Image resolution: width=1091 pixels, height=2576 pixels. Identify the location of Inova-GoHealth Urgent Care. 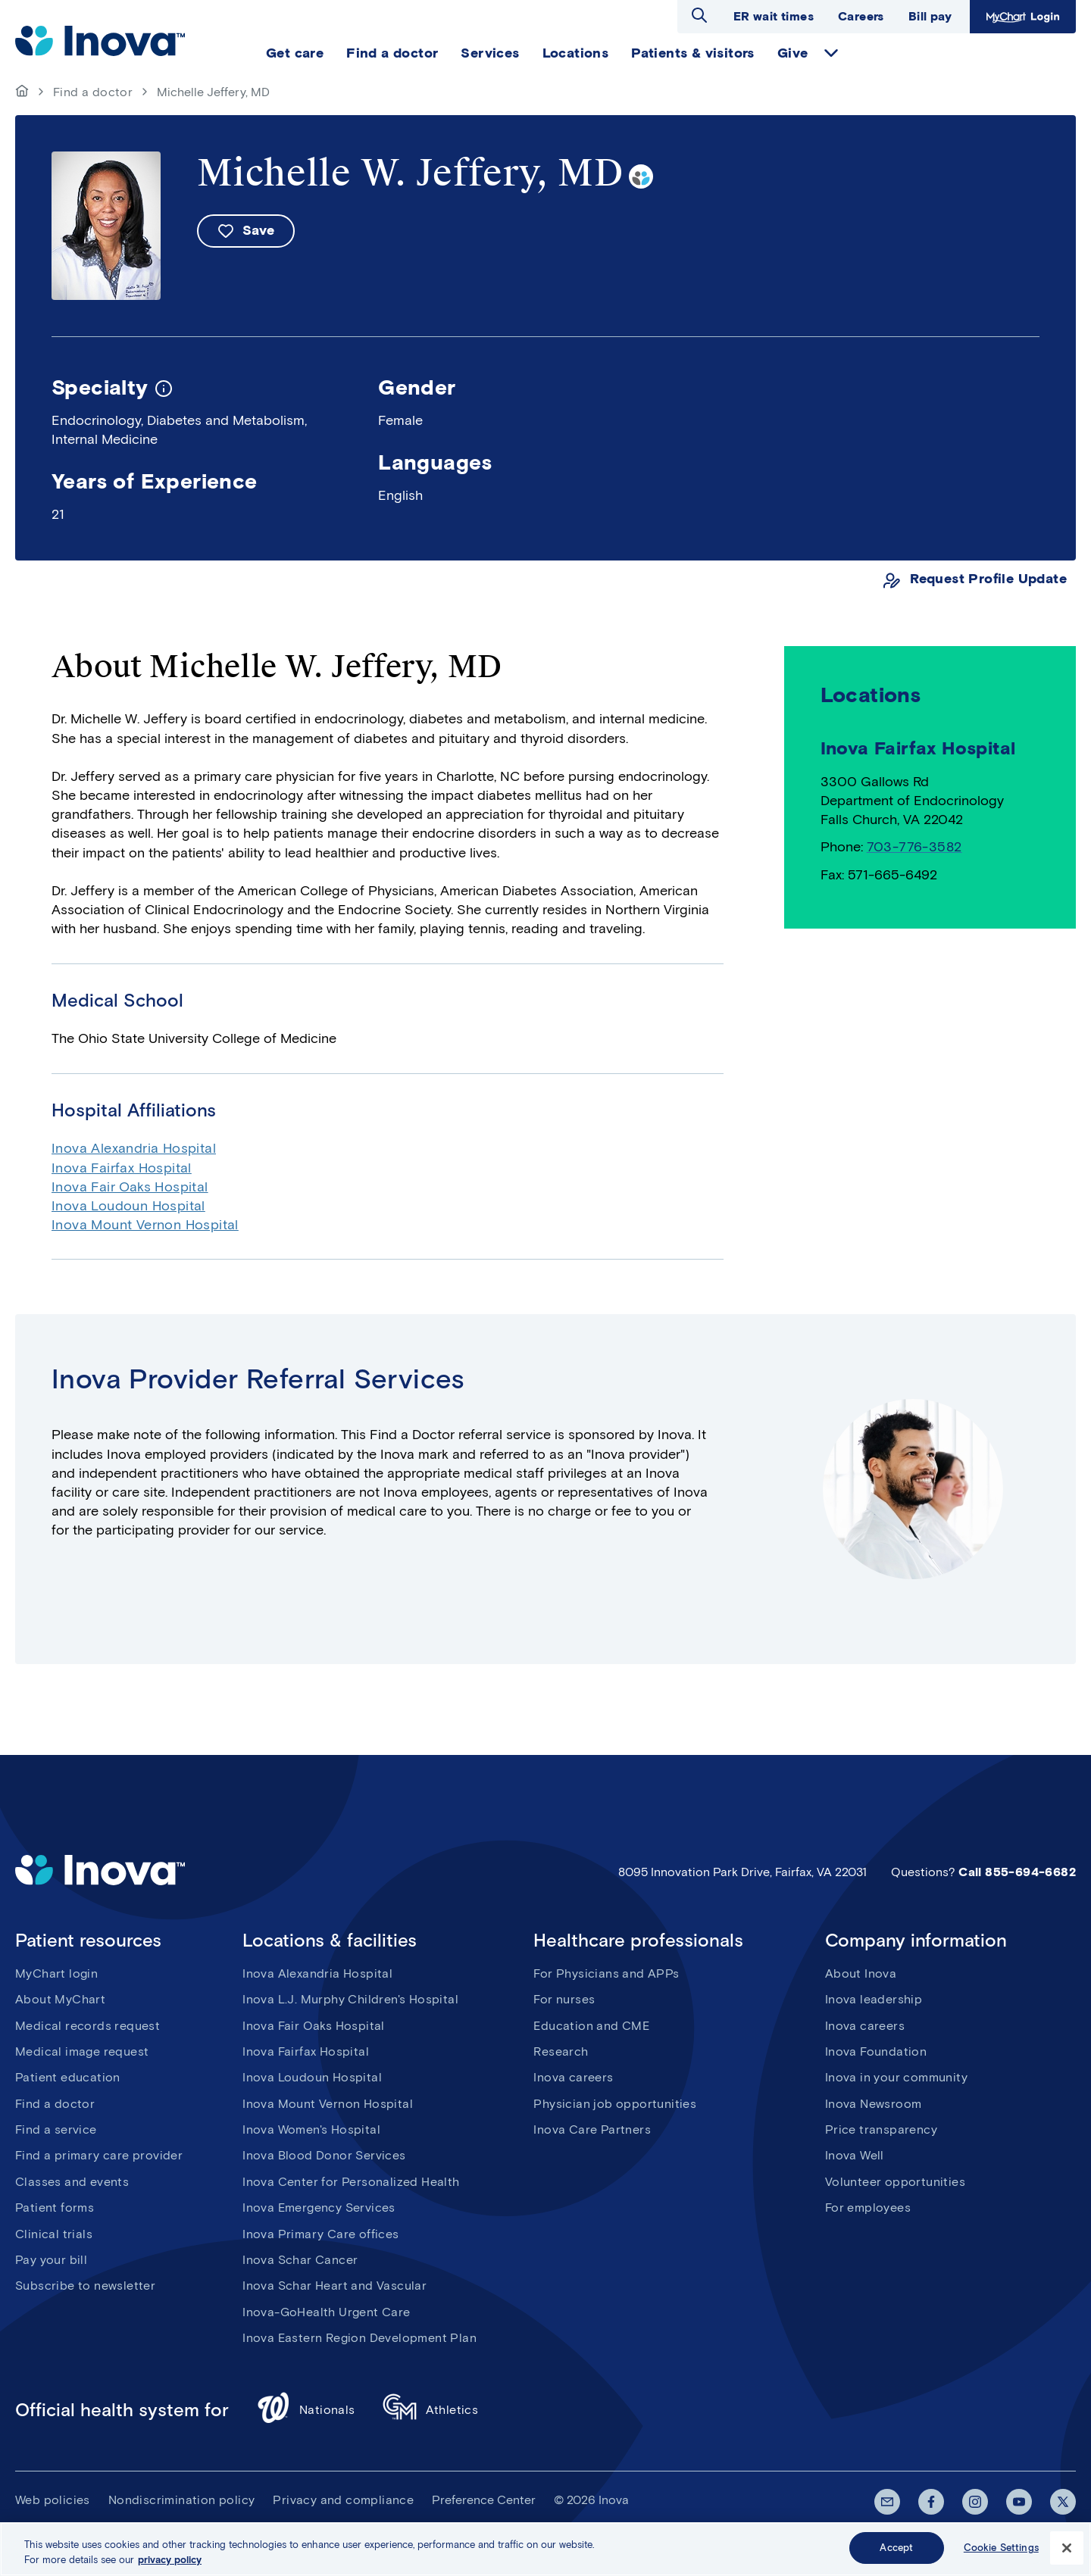
(326, 2312).